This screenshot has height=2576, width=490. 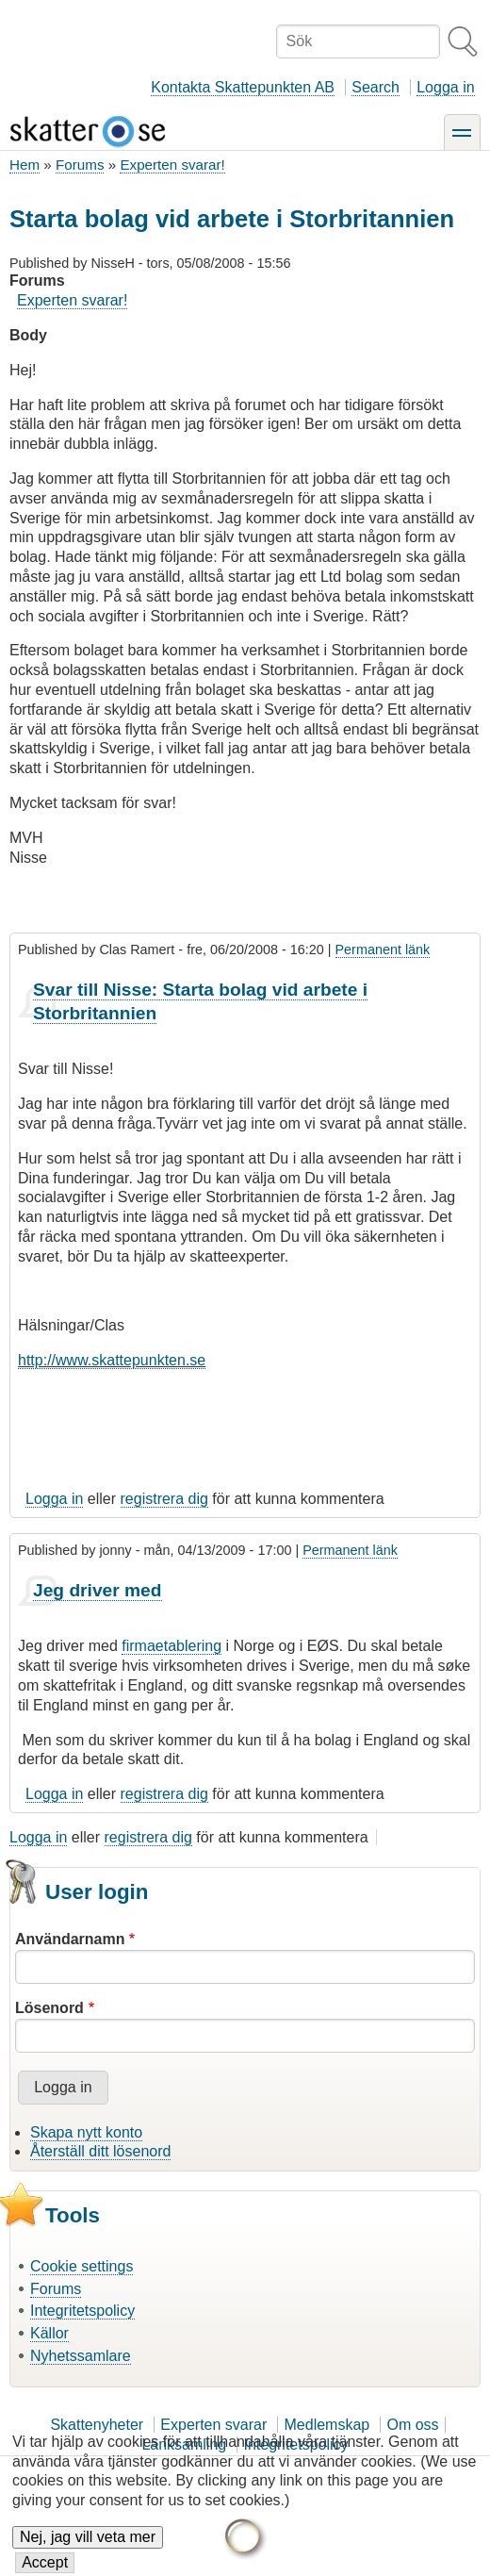 I want to click on Återställ ditt lösenord, so click(x=100, y=2151).